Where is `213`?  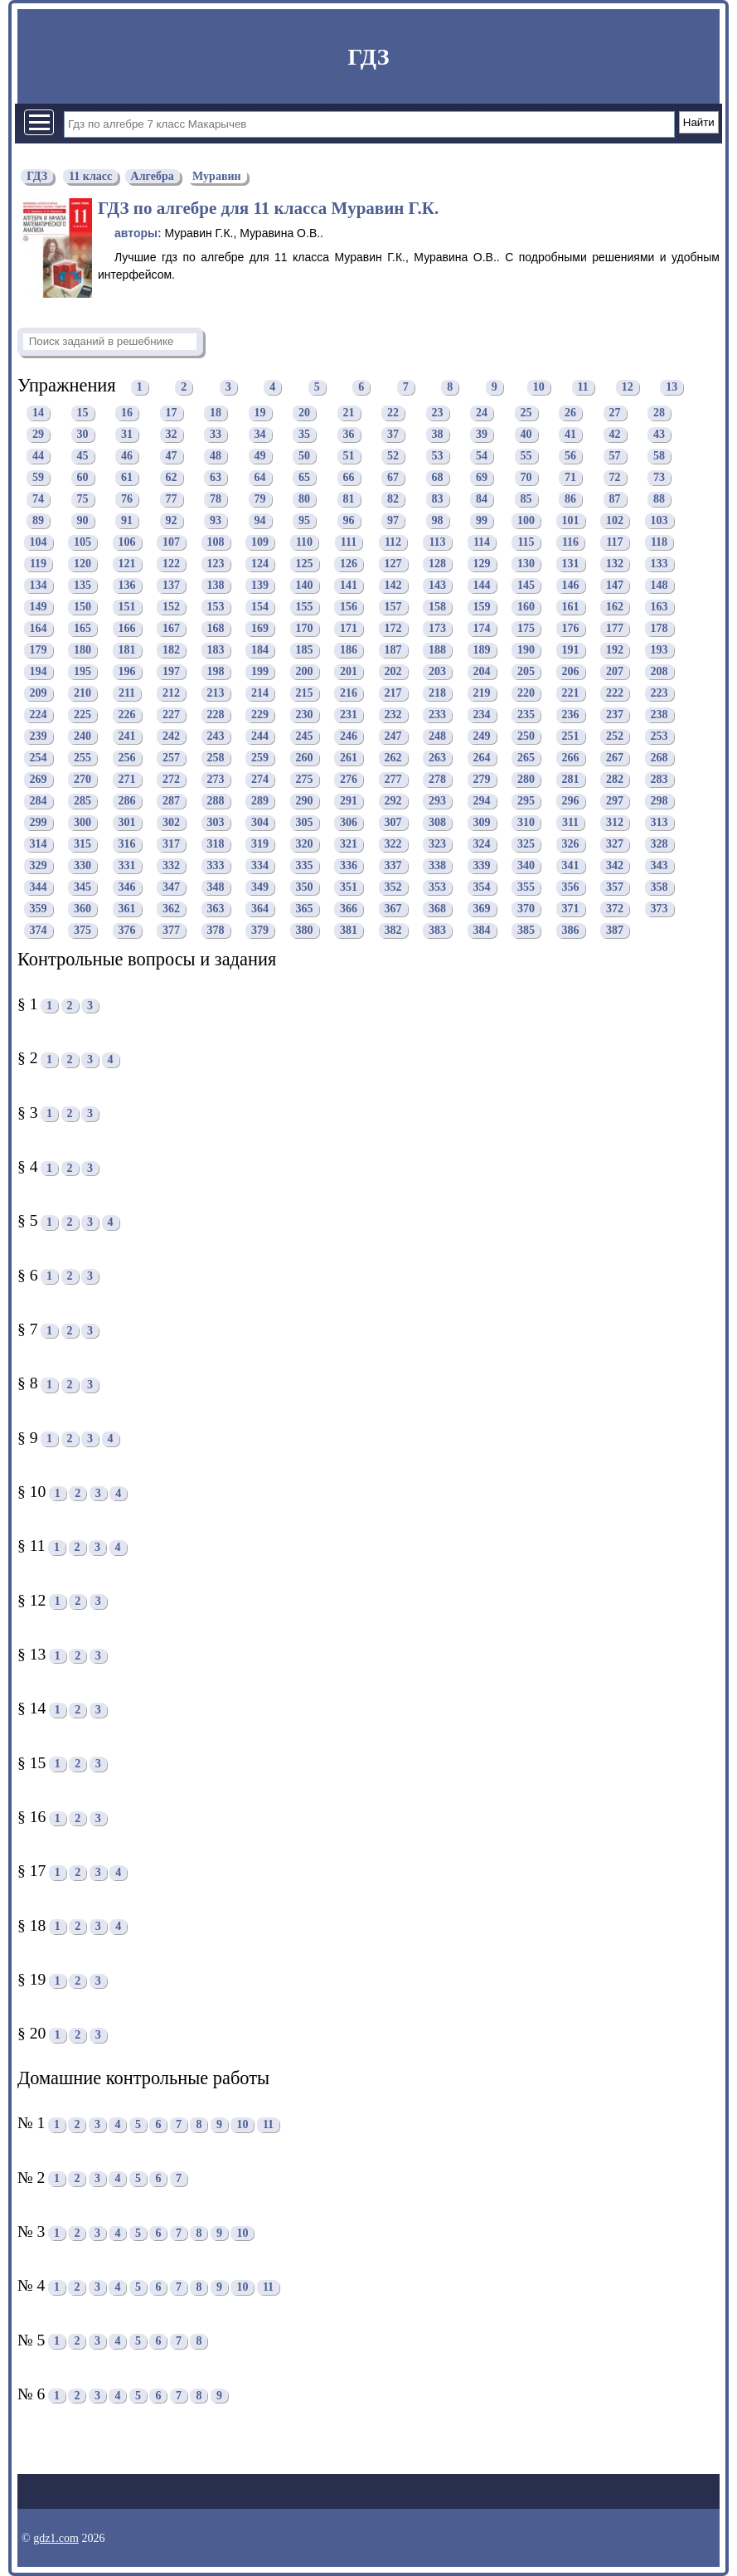 213 is located at coordinates (216, 694).